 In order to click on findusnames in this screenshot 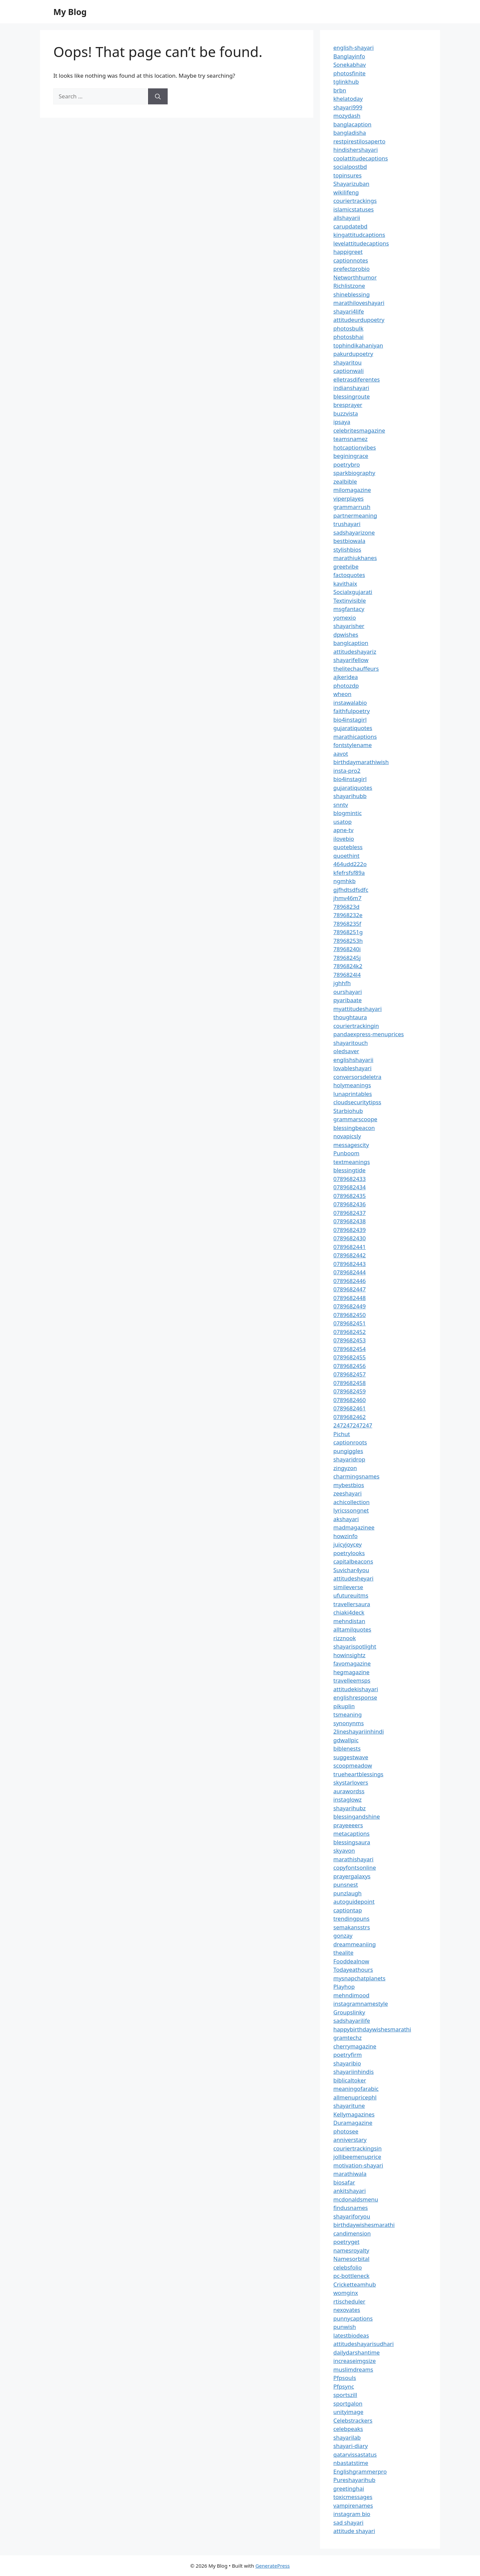, I will do `click(350, 2207)`.